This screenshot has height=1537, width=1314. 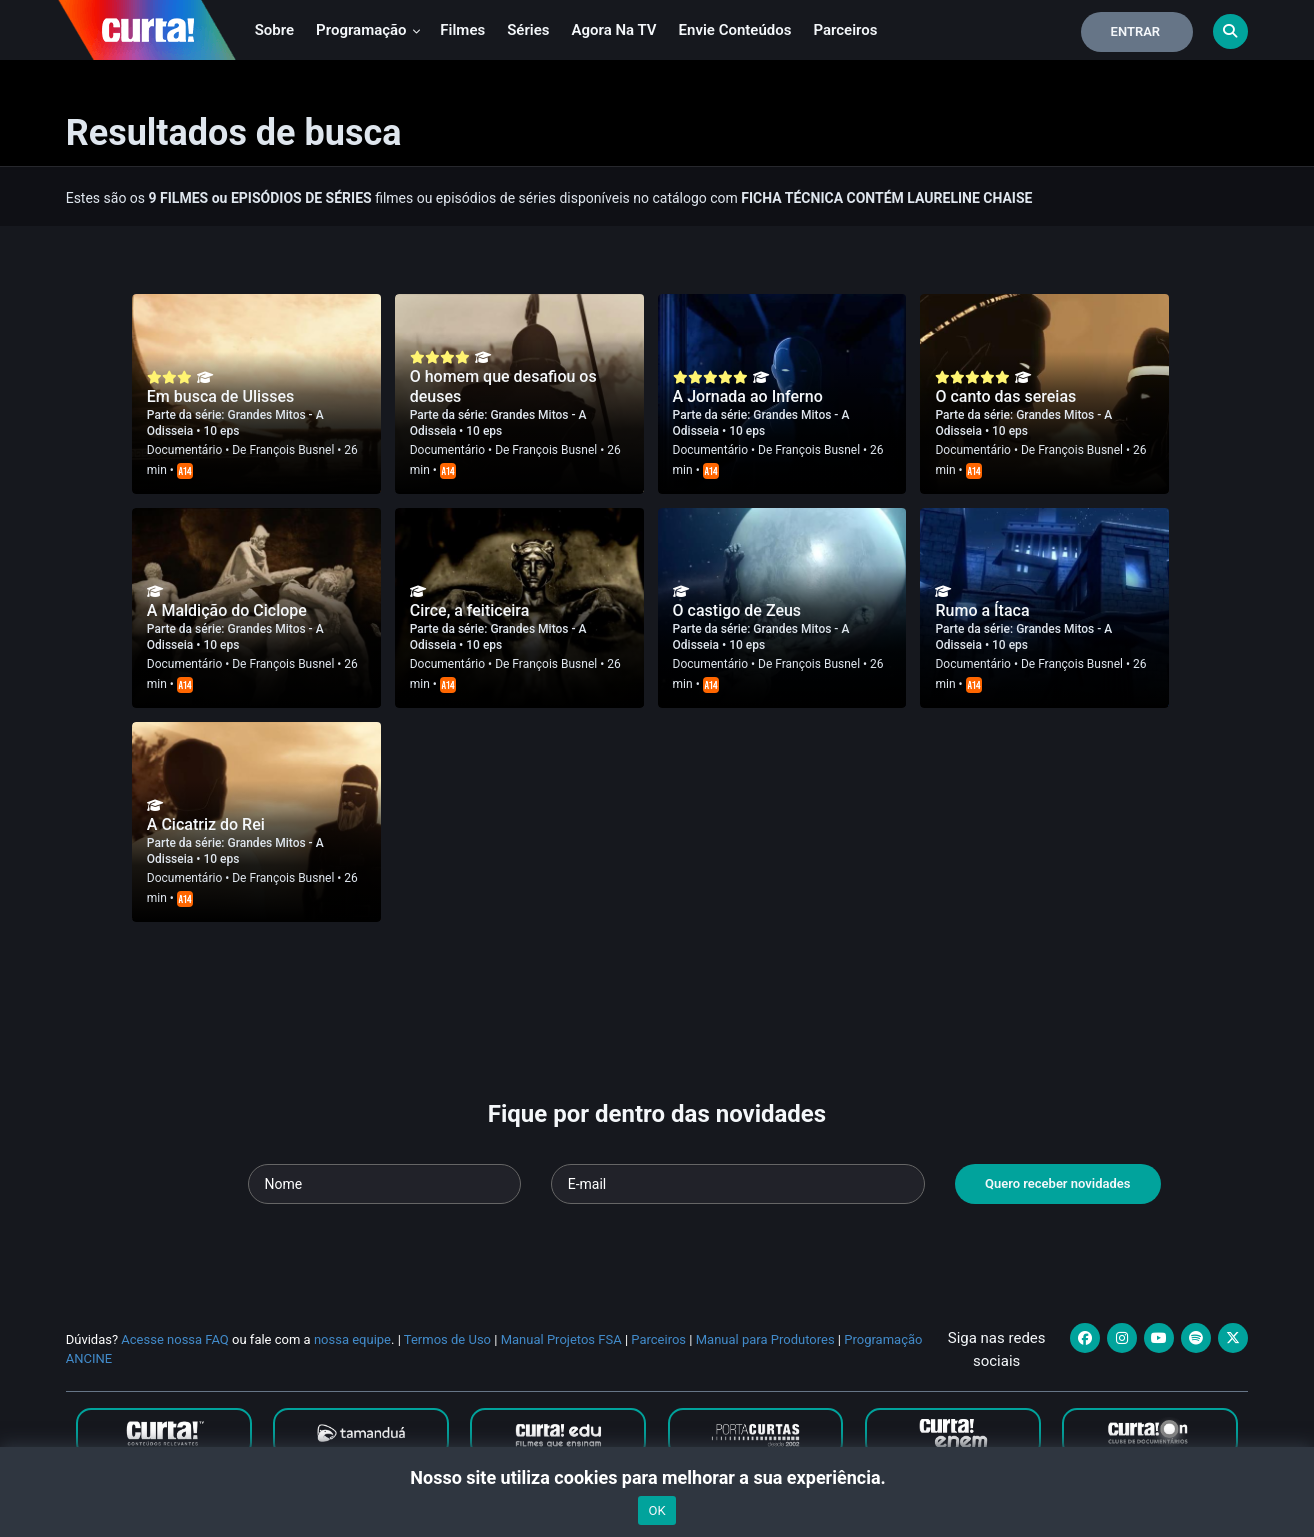 I want to click on O canto das sereias, so click(x=1005, y=396).